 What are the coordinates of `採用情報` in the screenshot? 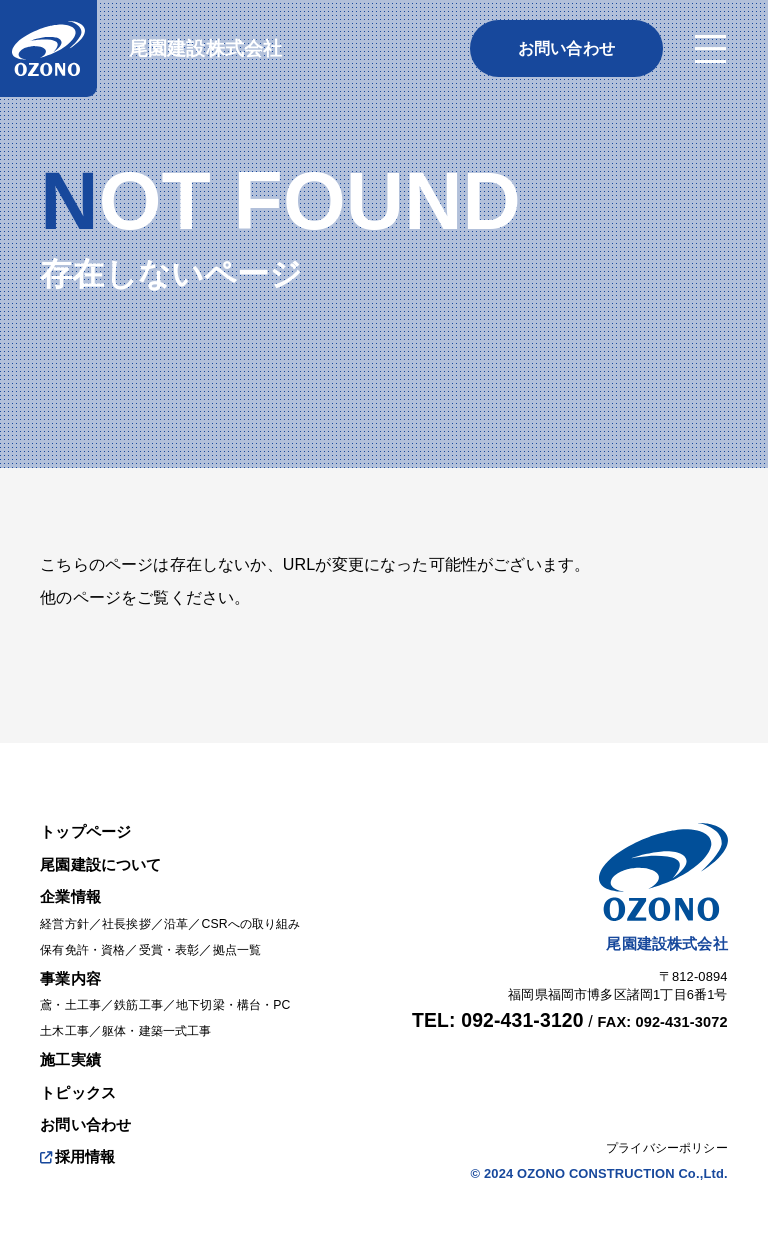 It's located at (80, 1138).